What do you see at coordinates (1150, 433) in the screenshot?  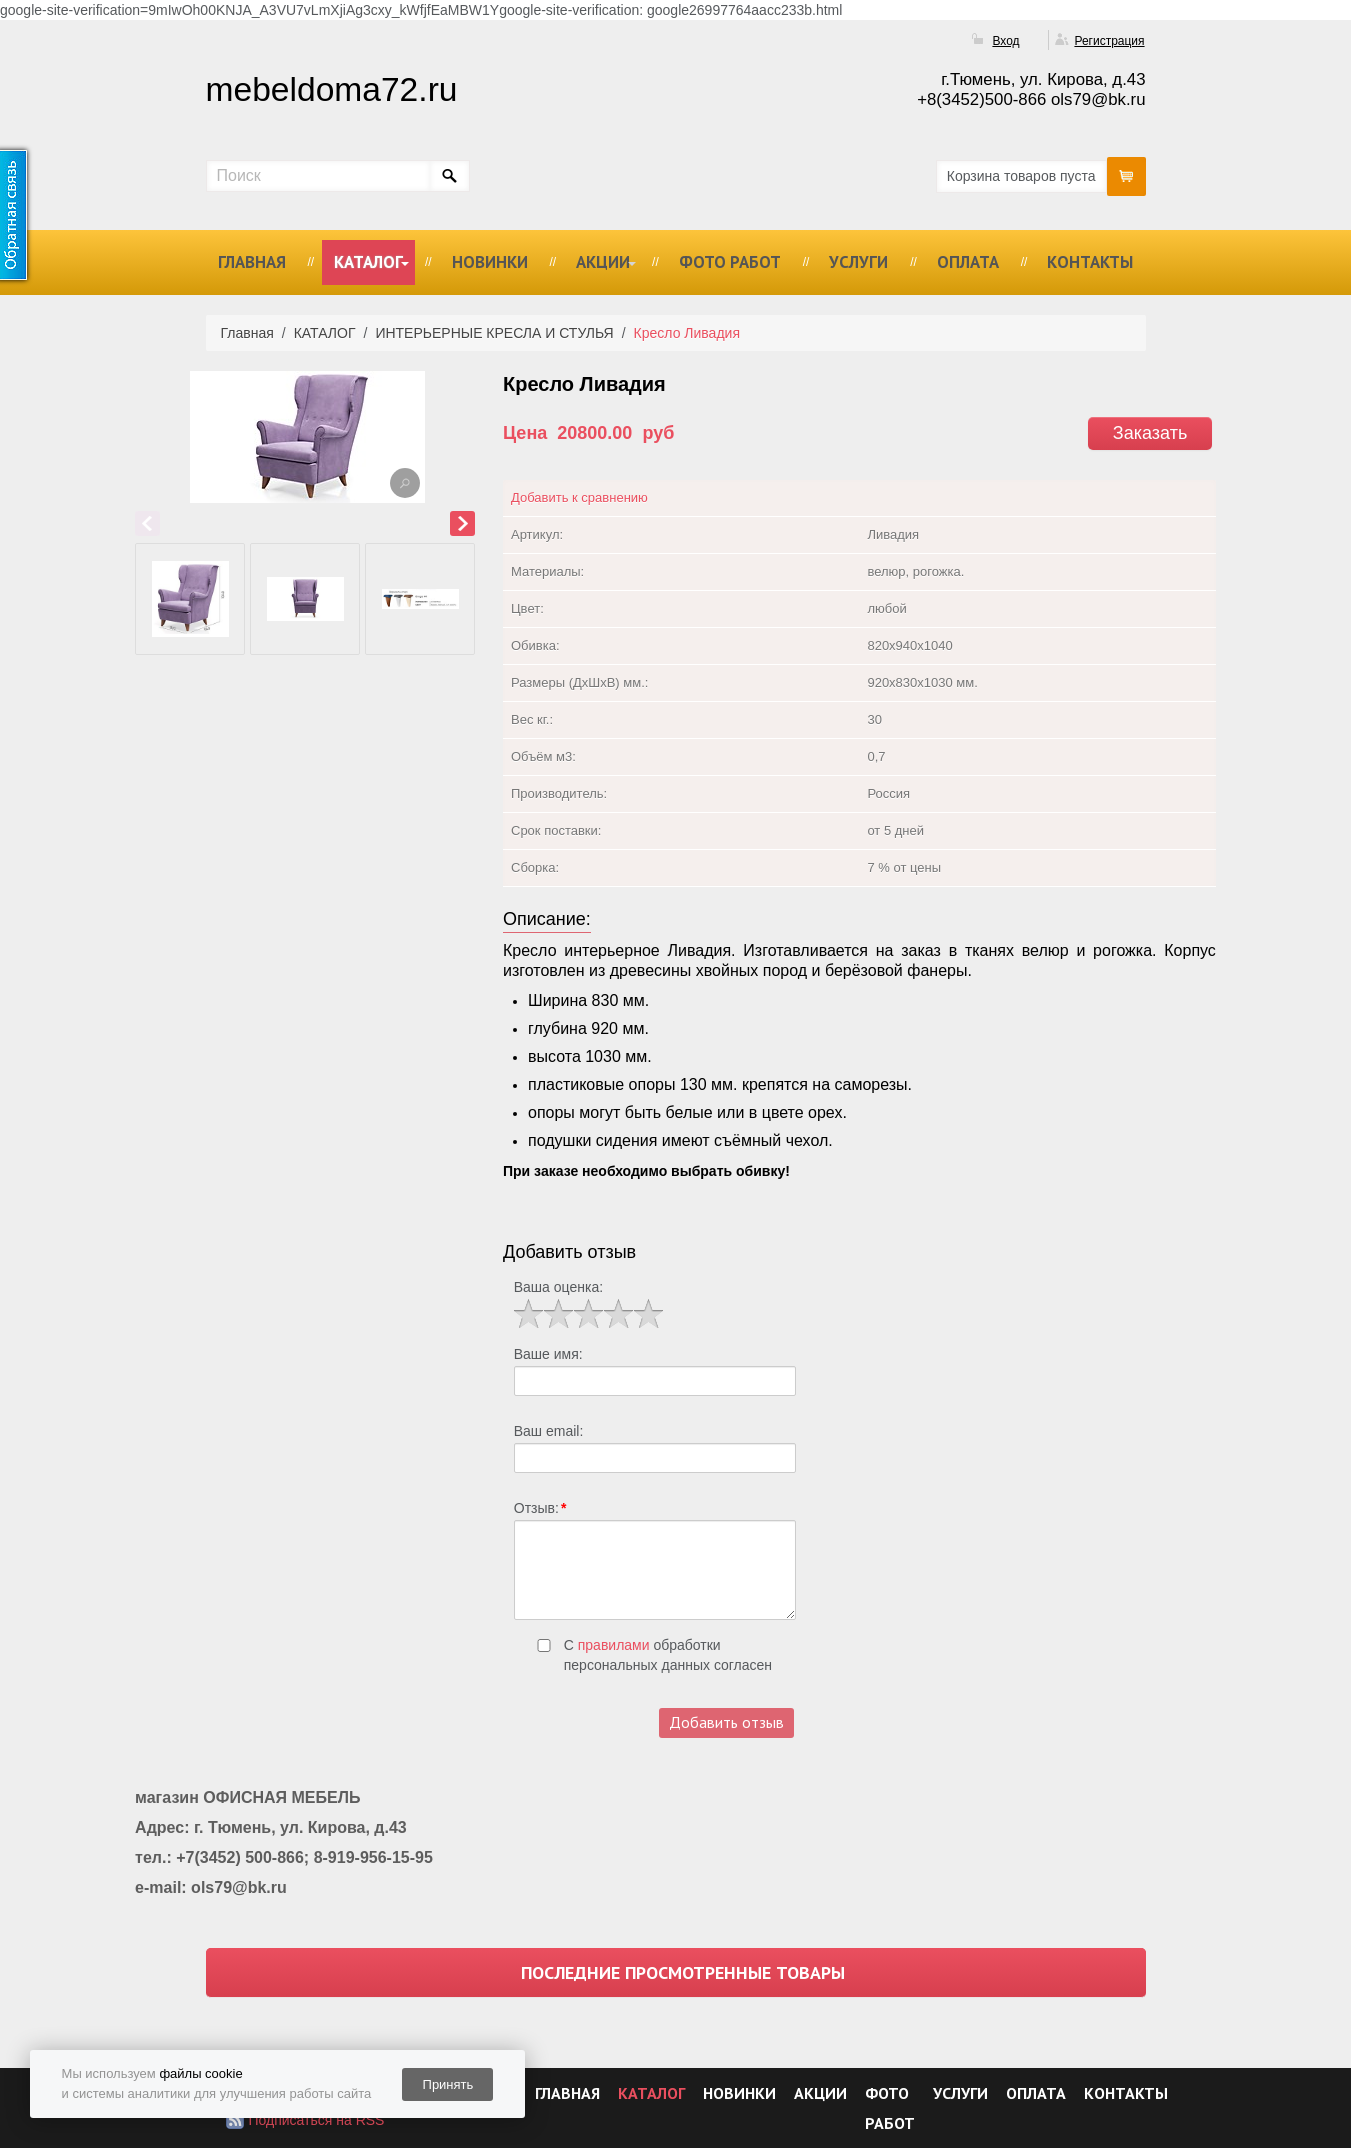 I see `Заказать` at bounding box center [1150, 433].